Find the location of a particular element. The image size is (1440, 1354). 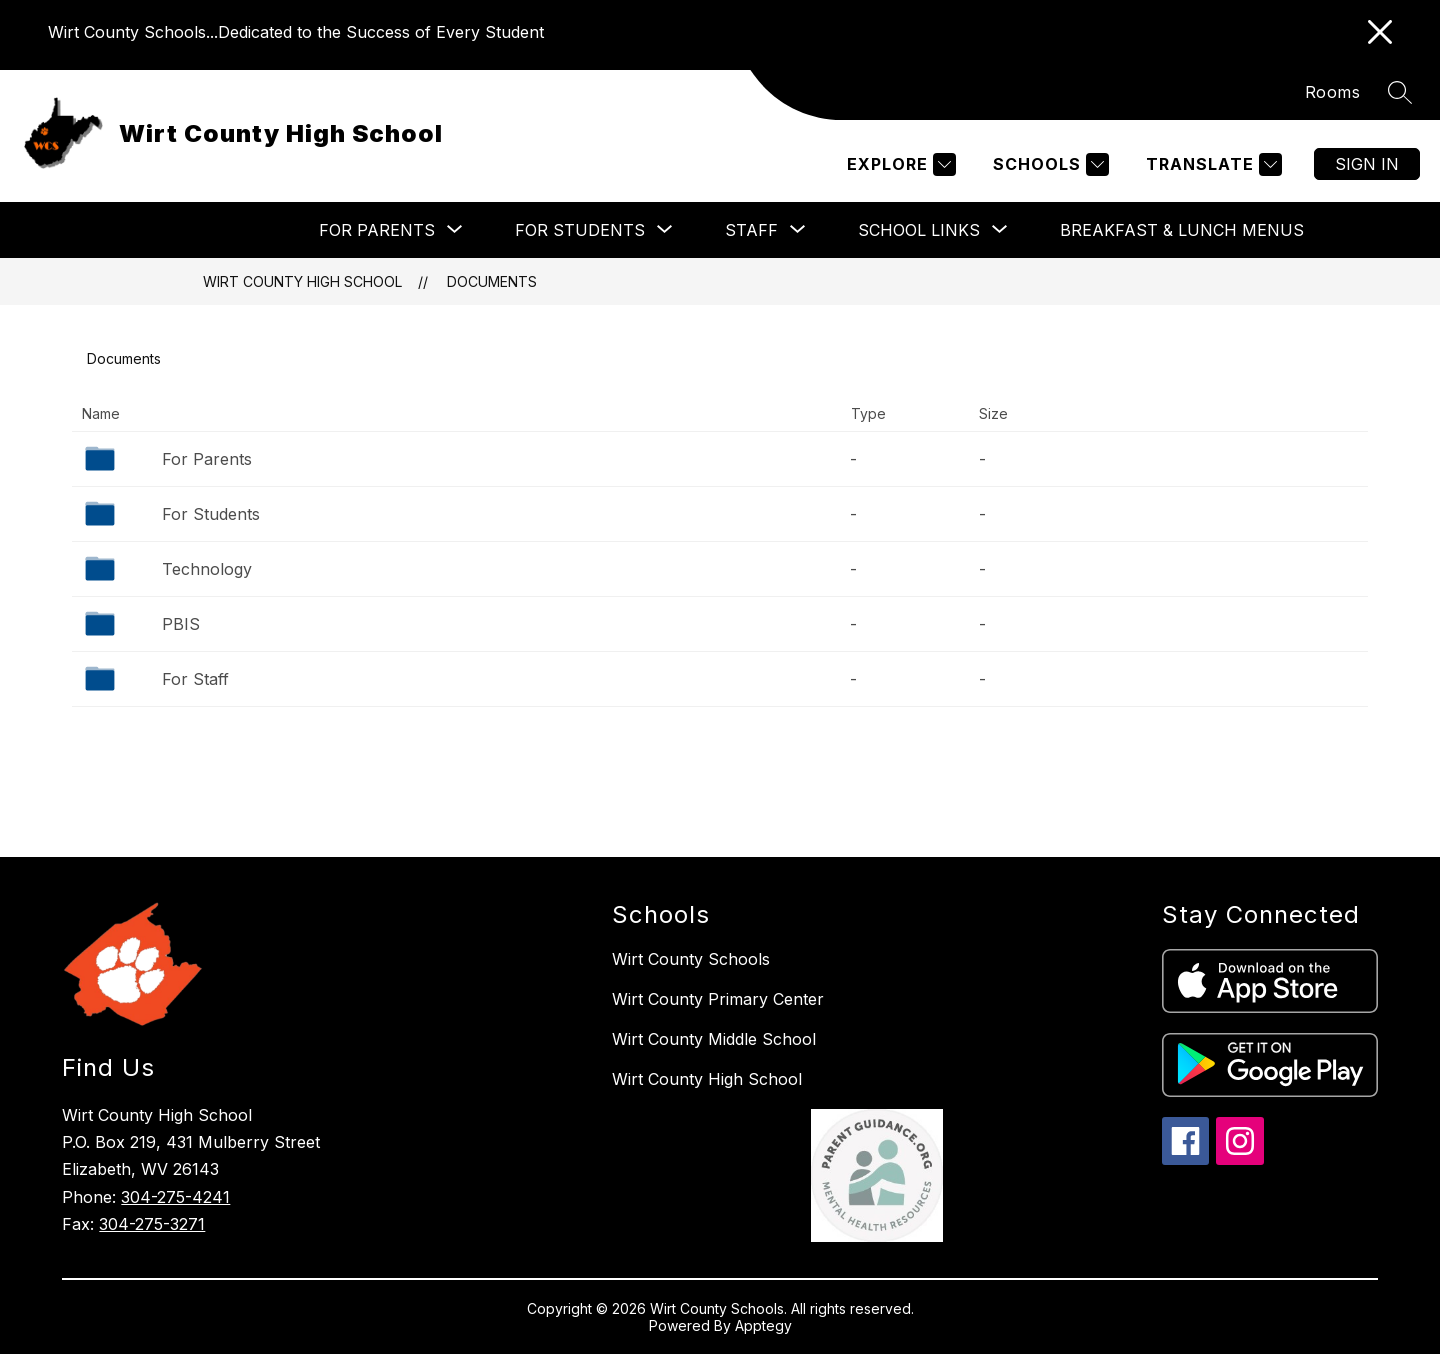

Wirt County High School is located at coordinates (302, 281).